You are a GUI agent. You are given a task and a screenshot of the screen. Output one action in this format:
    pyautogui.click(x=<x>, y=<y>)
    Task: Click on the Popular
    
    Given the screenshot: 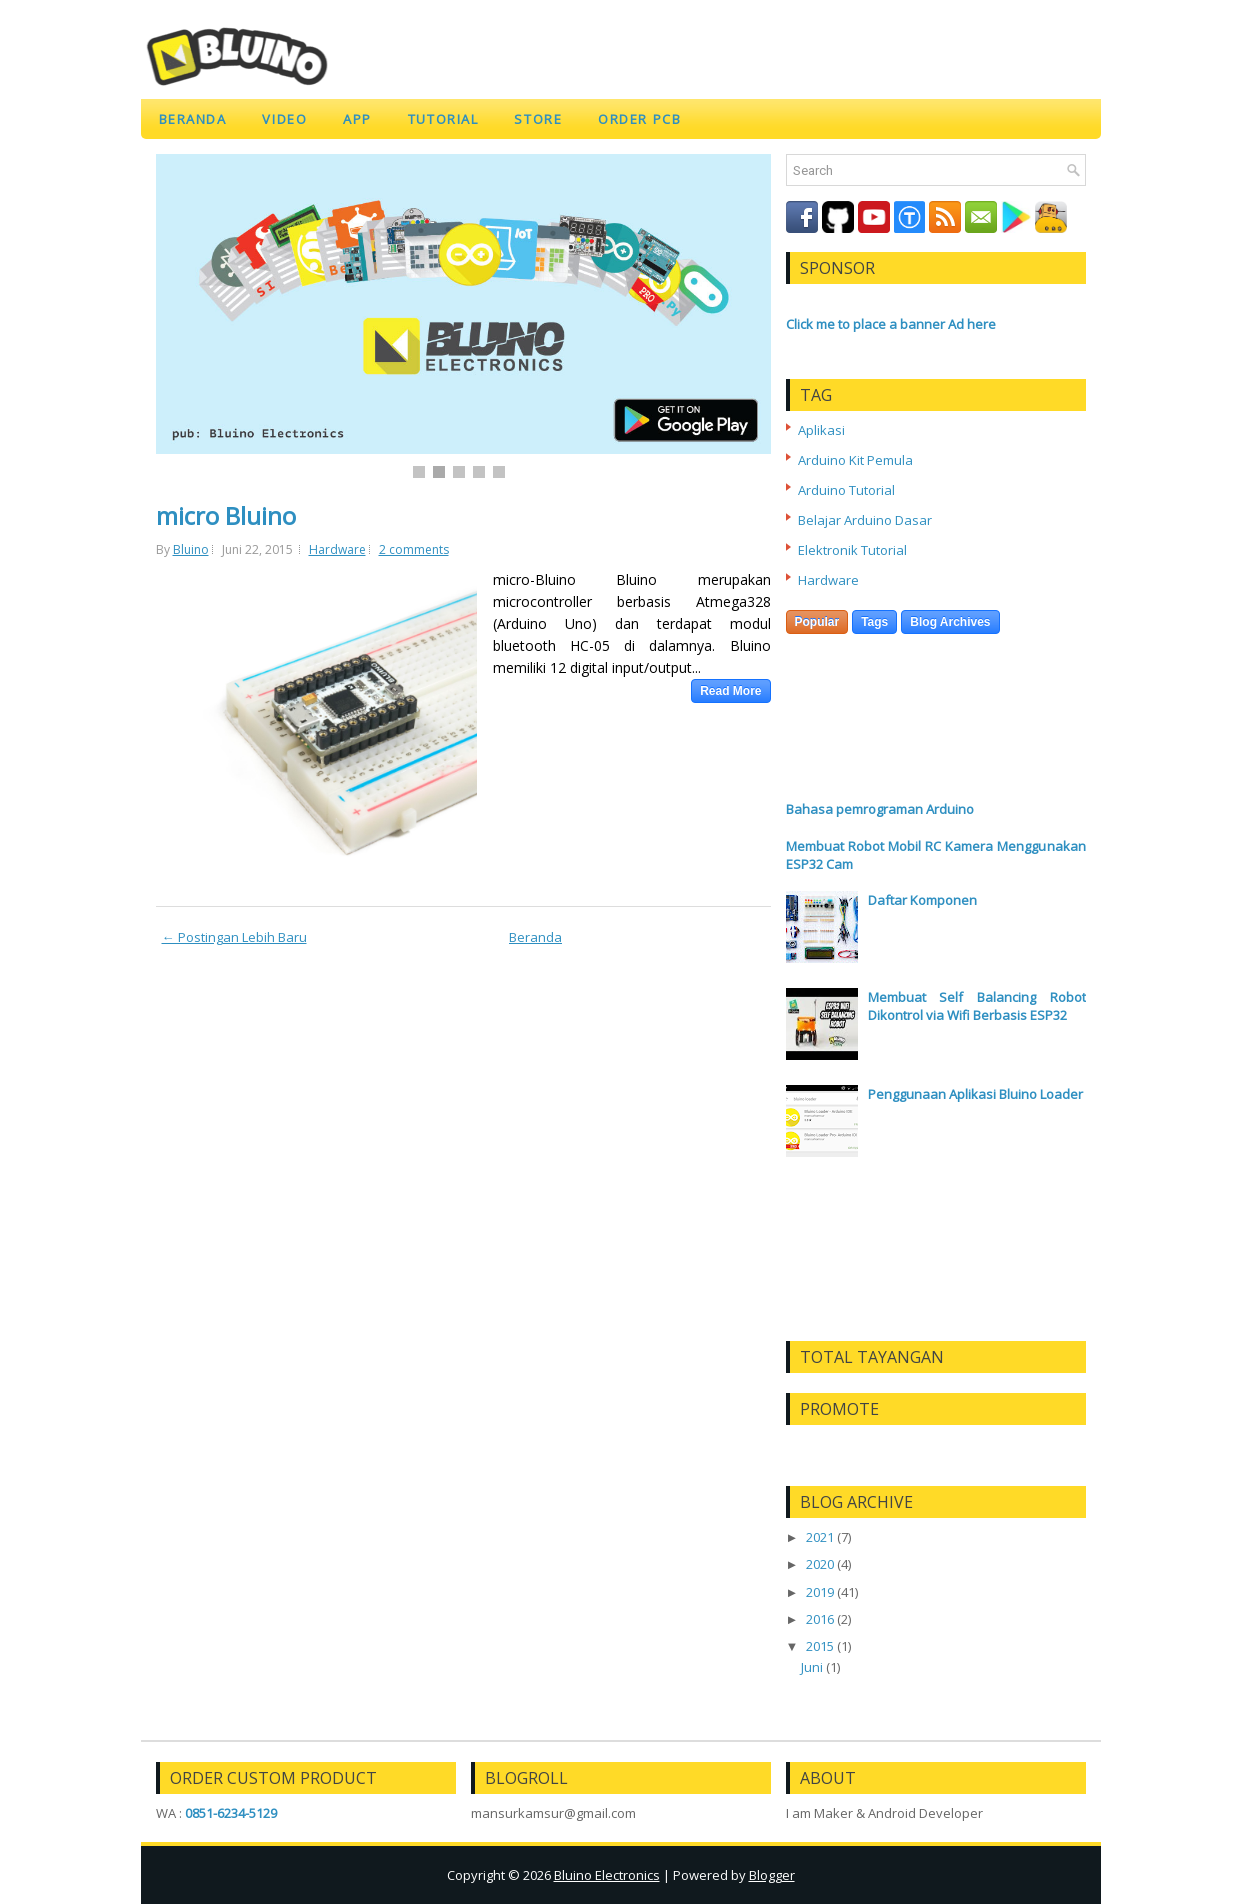 What is the action you would take?
    pyautogui.click(x=817, y=622)
    